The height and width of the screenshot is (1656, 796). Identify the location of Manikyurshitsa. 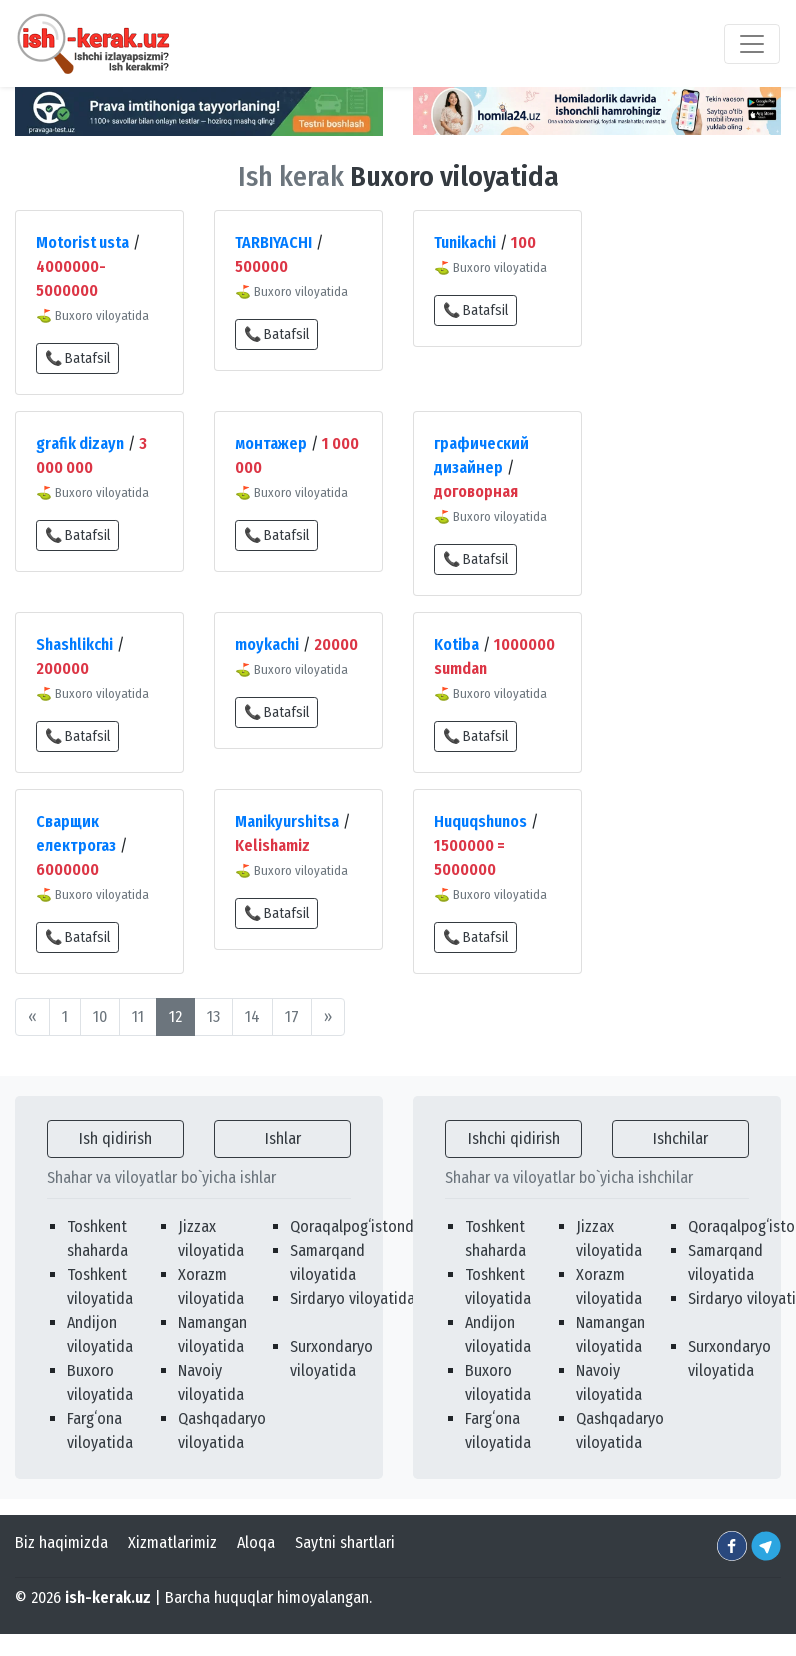
(287, 821).